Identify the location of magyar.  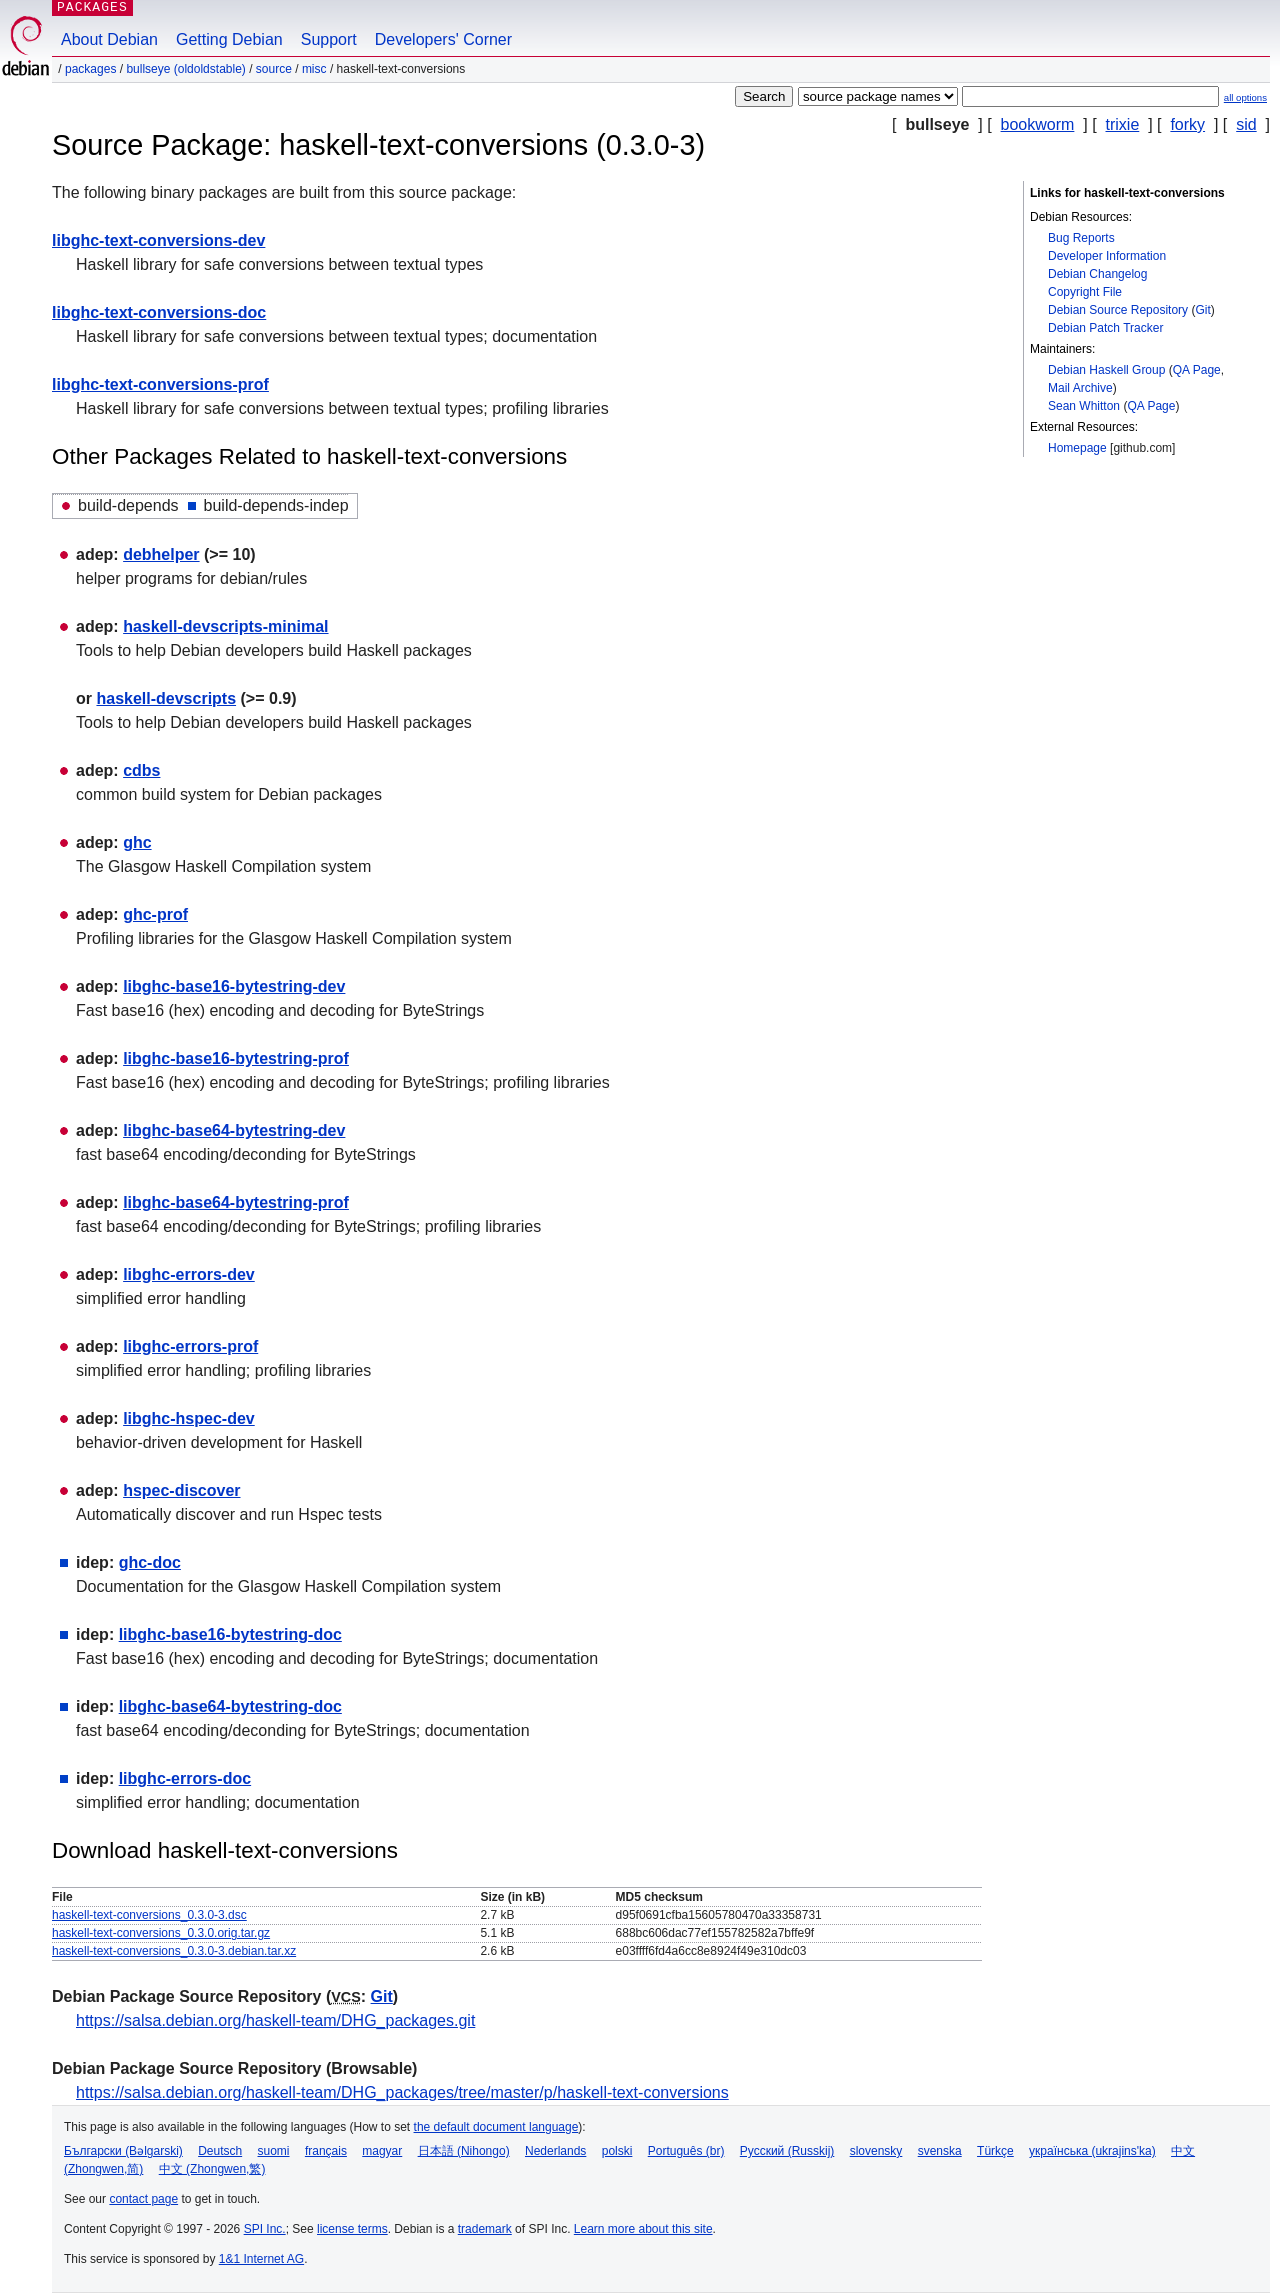
(382, 2151).